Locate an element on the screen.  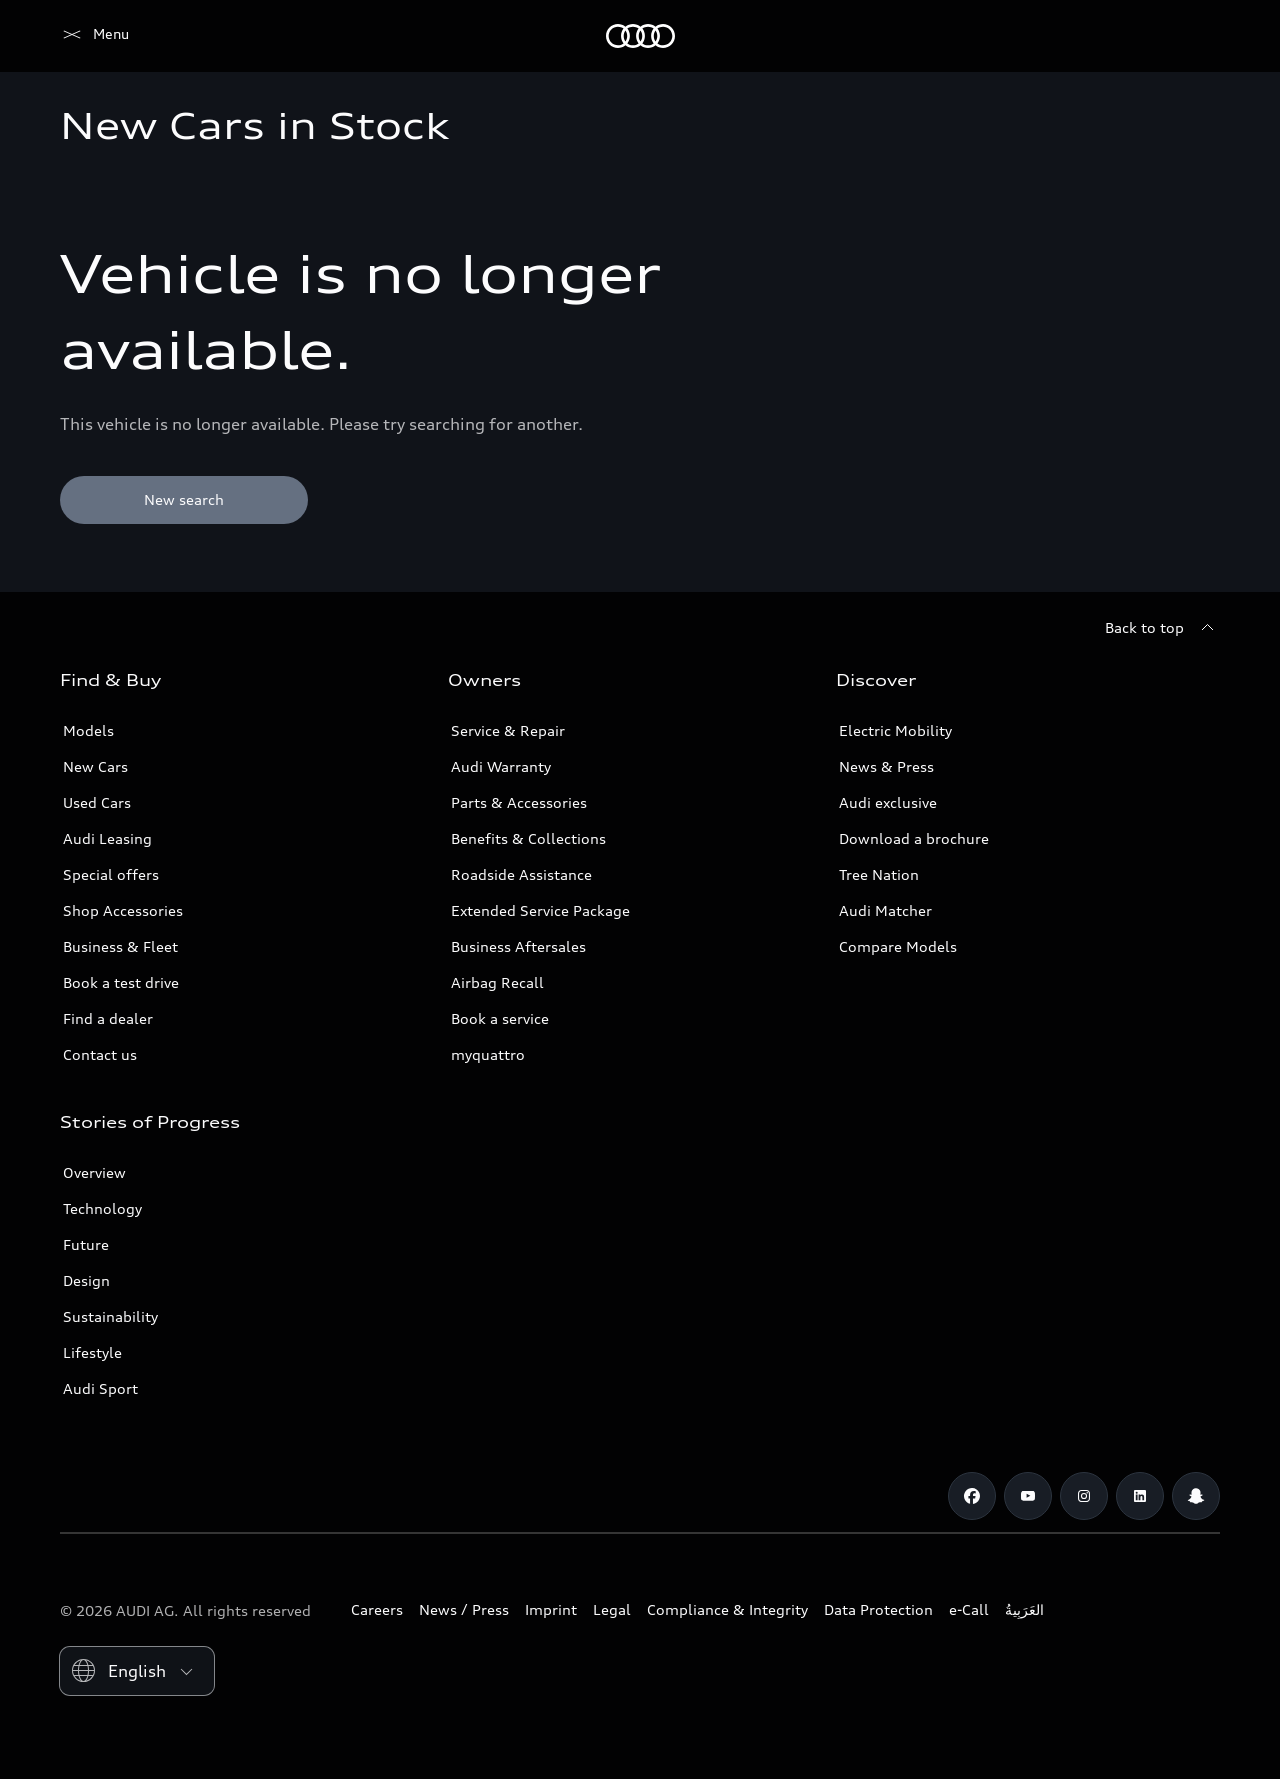
Audi Sport is located at coordinates (100, 1388).